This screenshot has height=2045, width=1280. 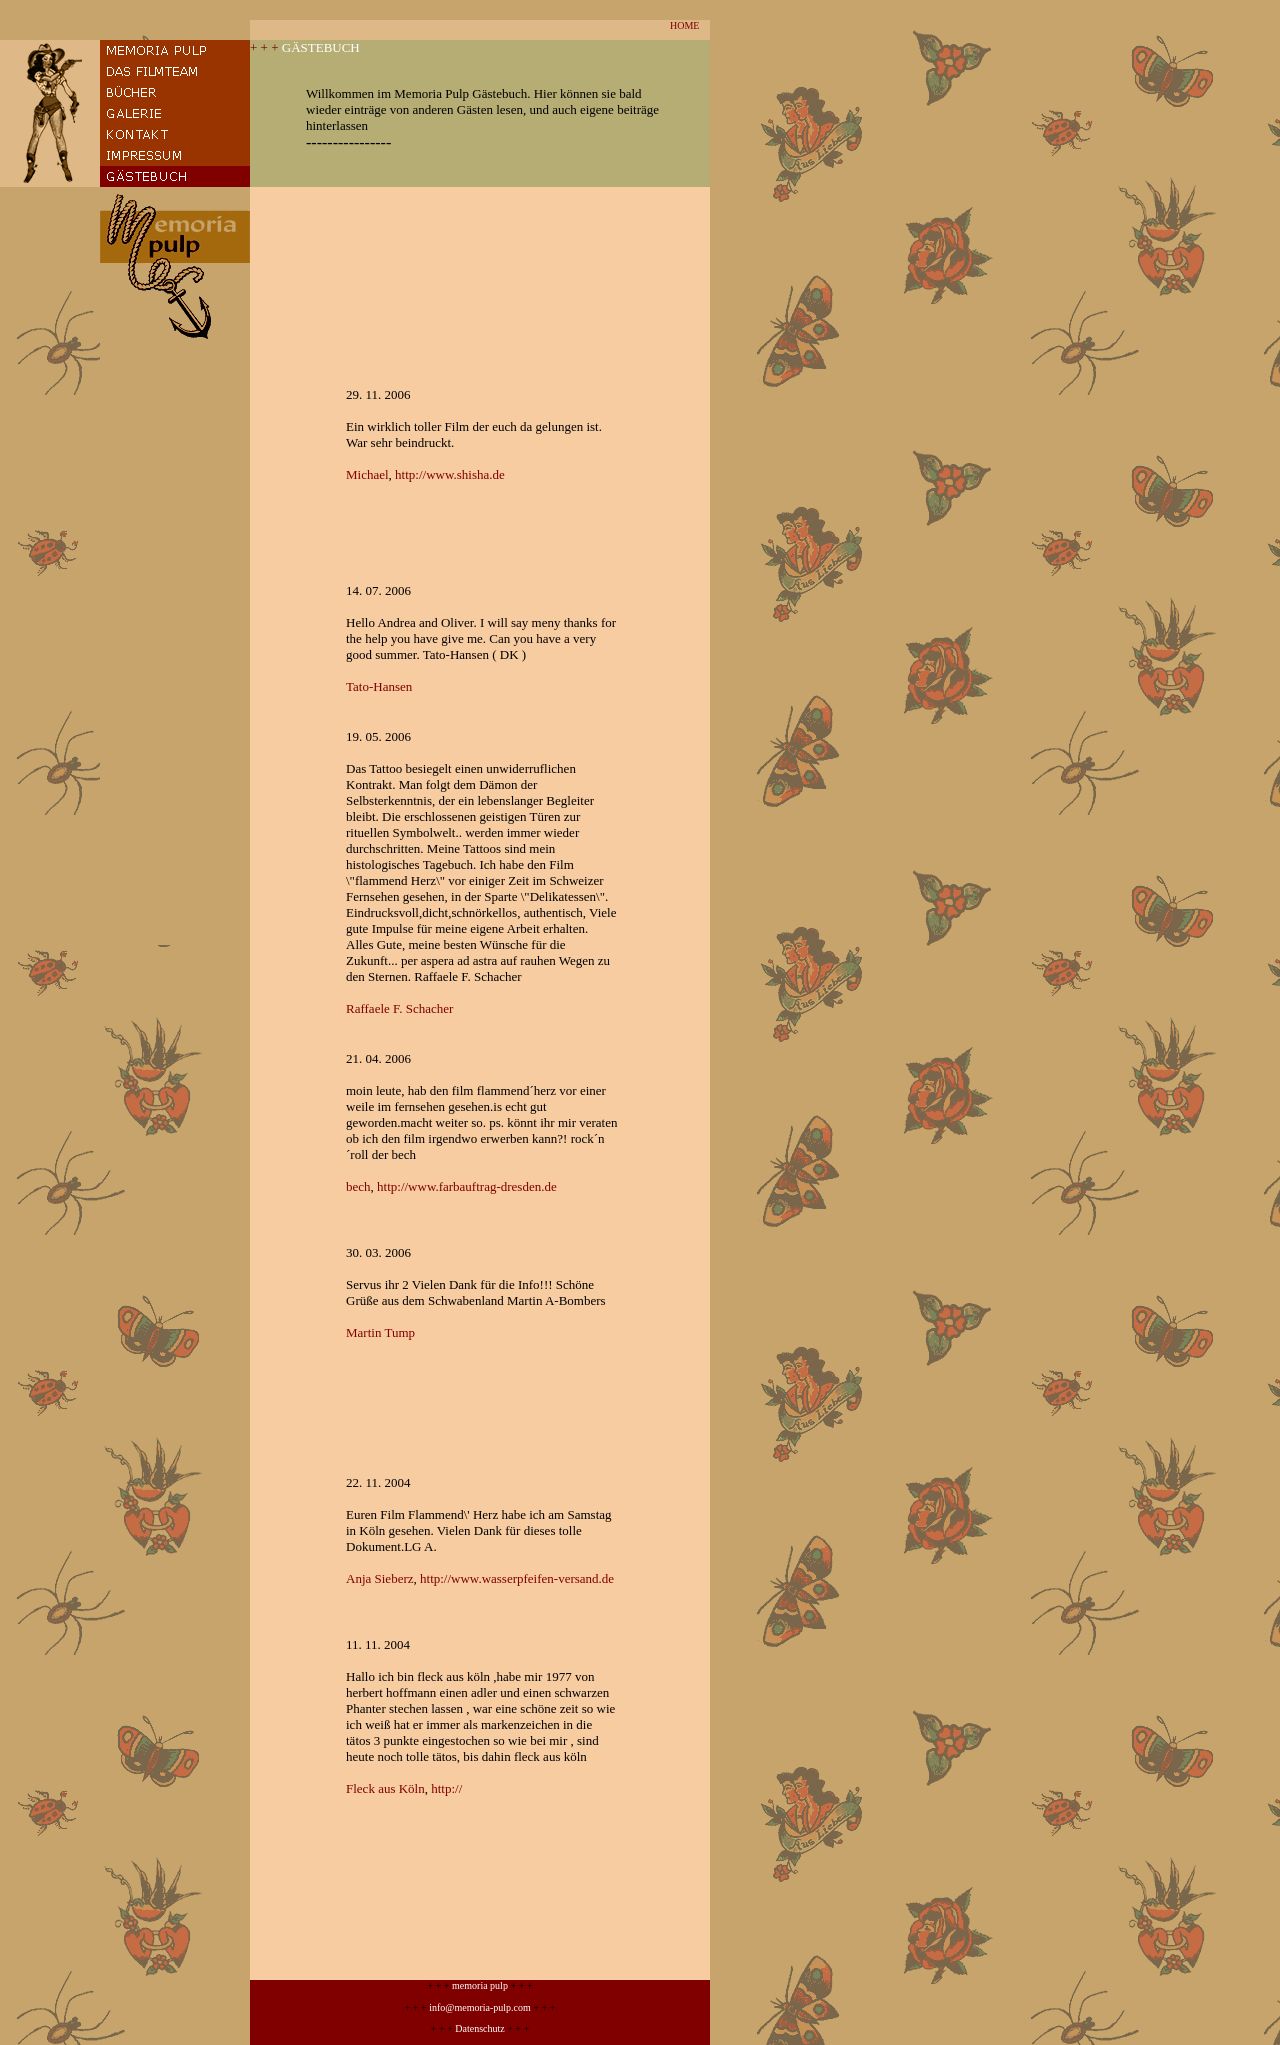 What do you see at coordinates (467, 1186) in the screenshot?
I see `http://www.farbauftrag-dresden.de` at bounding box center [467, 1186].